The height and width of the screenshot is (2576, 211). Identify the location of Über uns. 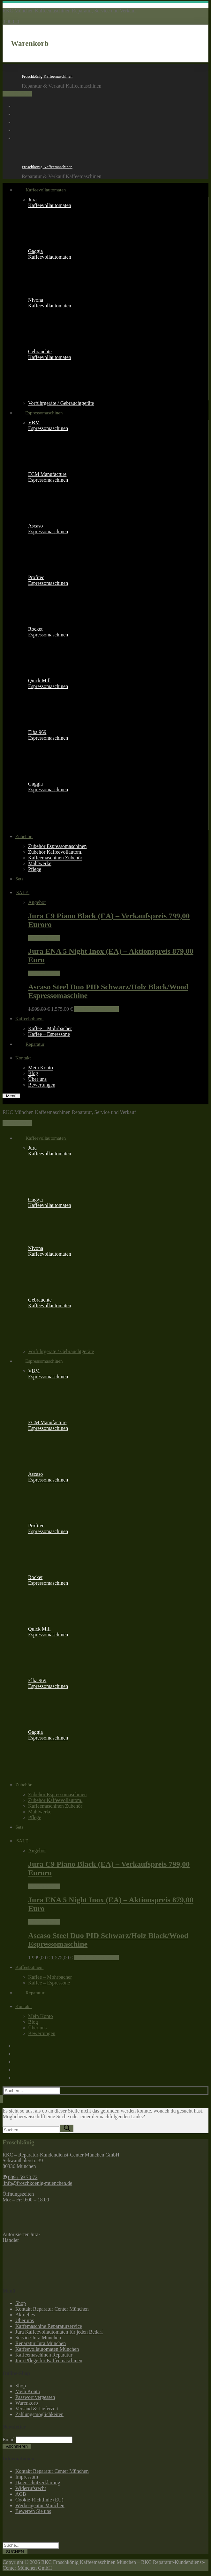
(24, 2320).